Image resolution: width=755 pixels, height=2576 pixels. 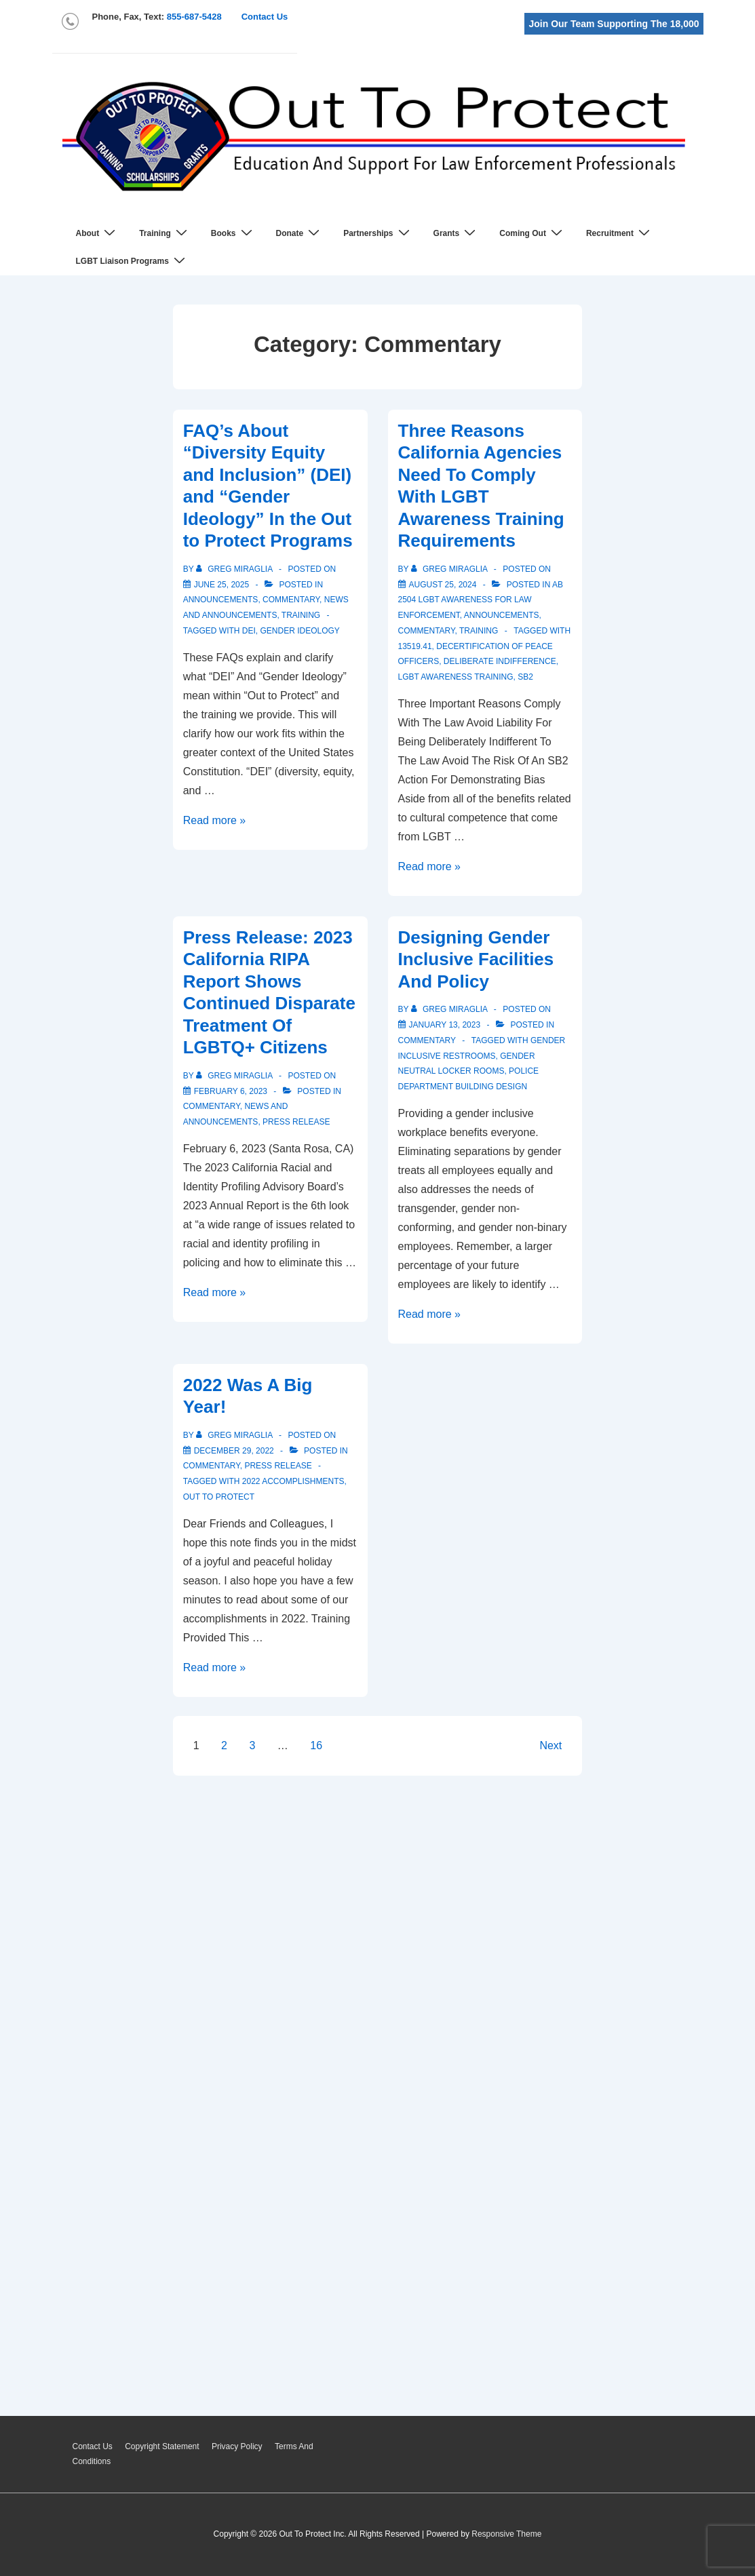 What do you see at coordinates (291, 599) in the screenshot?
I see `Commentary` at bounding box center [291, 599].